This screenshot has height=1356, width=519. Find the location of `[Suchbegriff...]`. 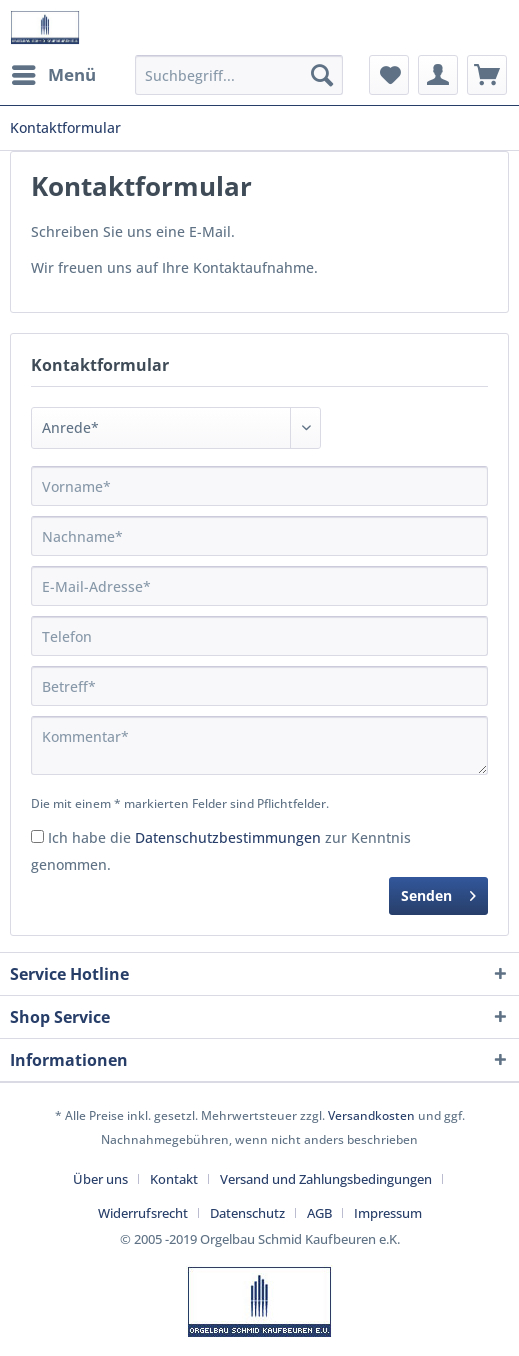

[Suchbegriff...] is located at coordinates (239, 75).